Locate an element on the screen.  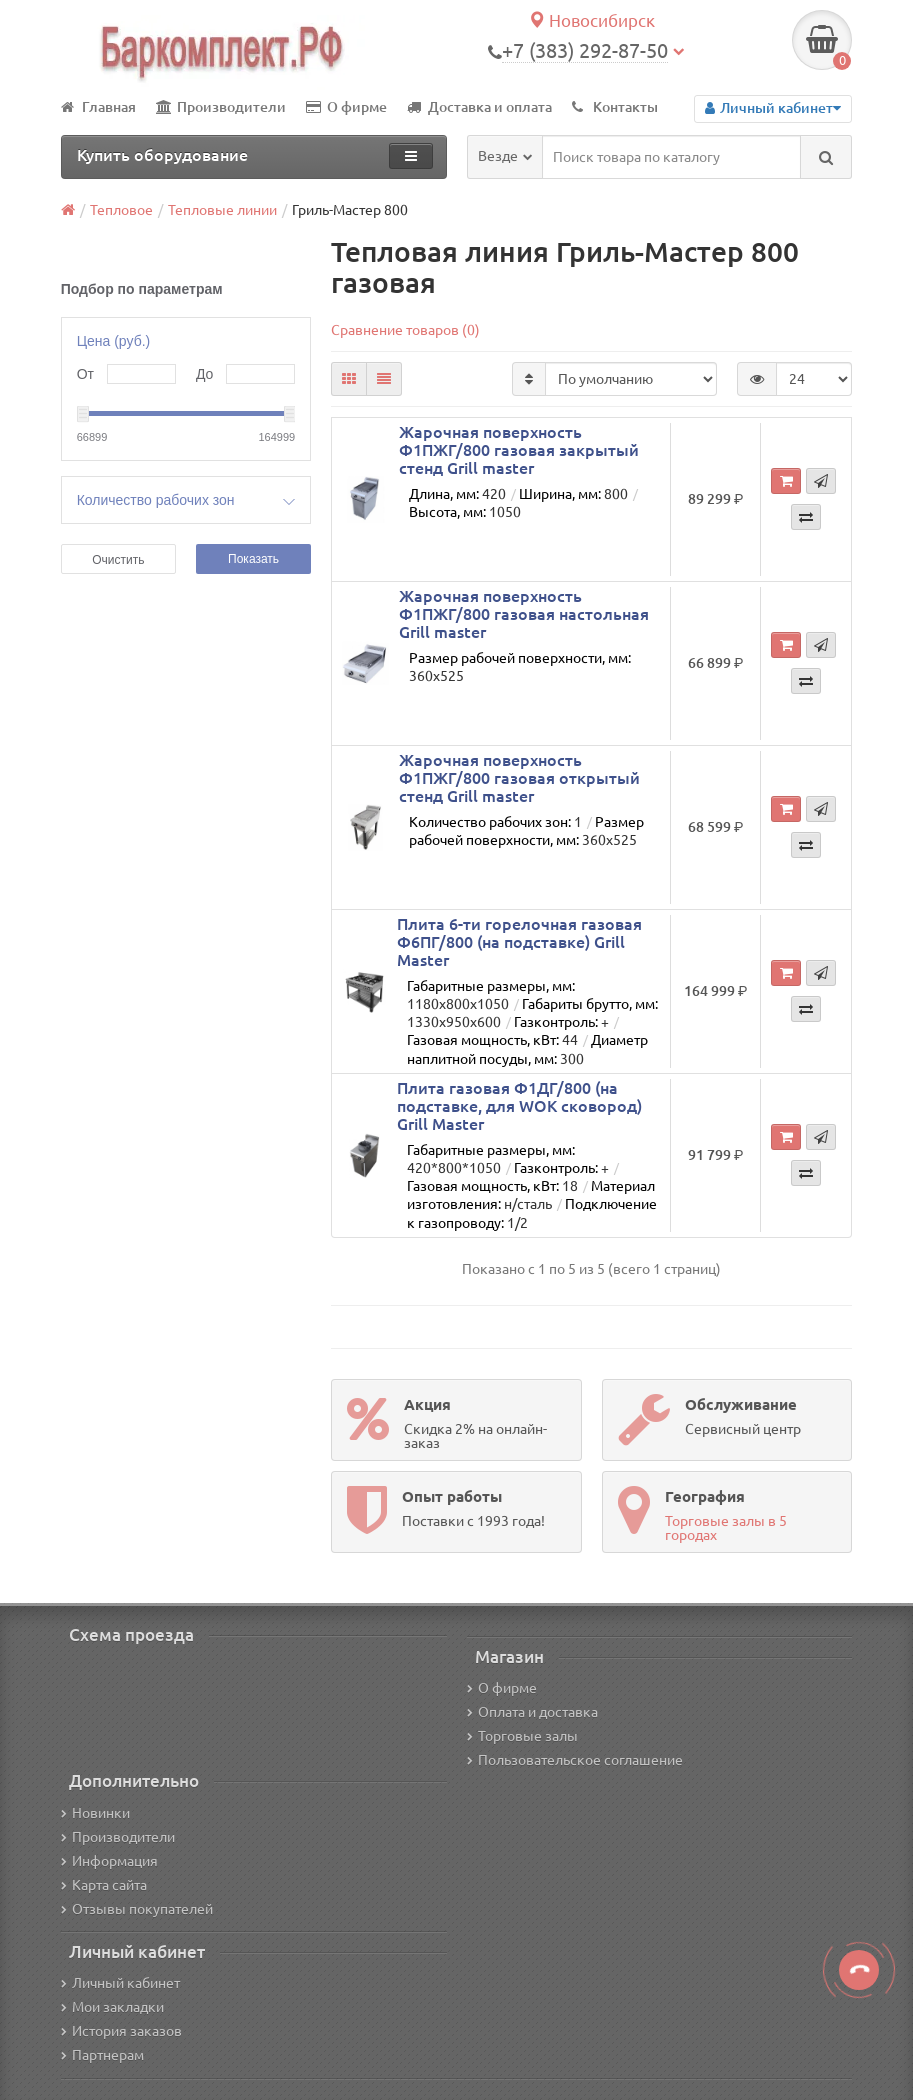
Главная is located at coordinates (98, 107).